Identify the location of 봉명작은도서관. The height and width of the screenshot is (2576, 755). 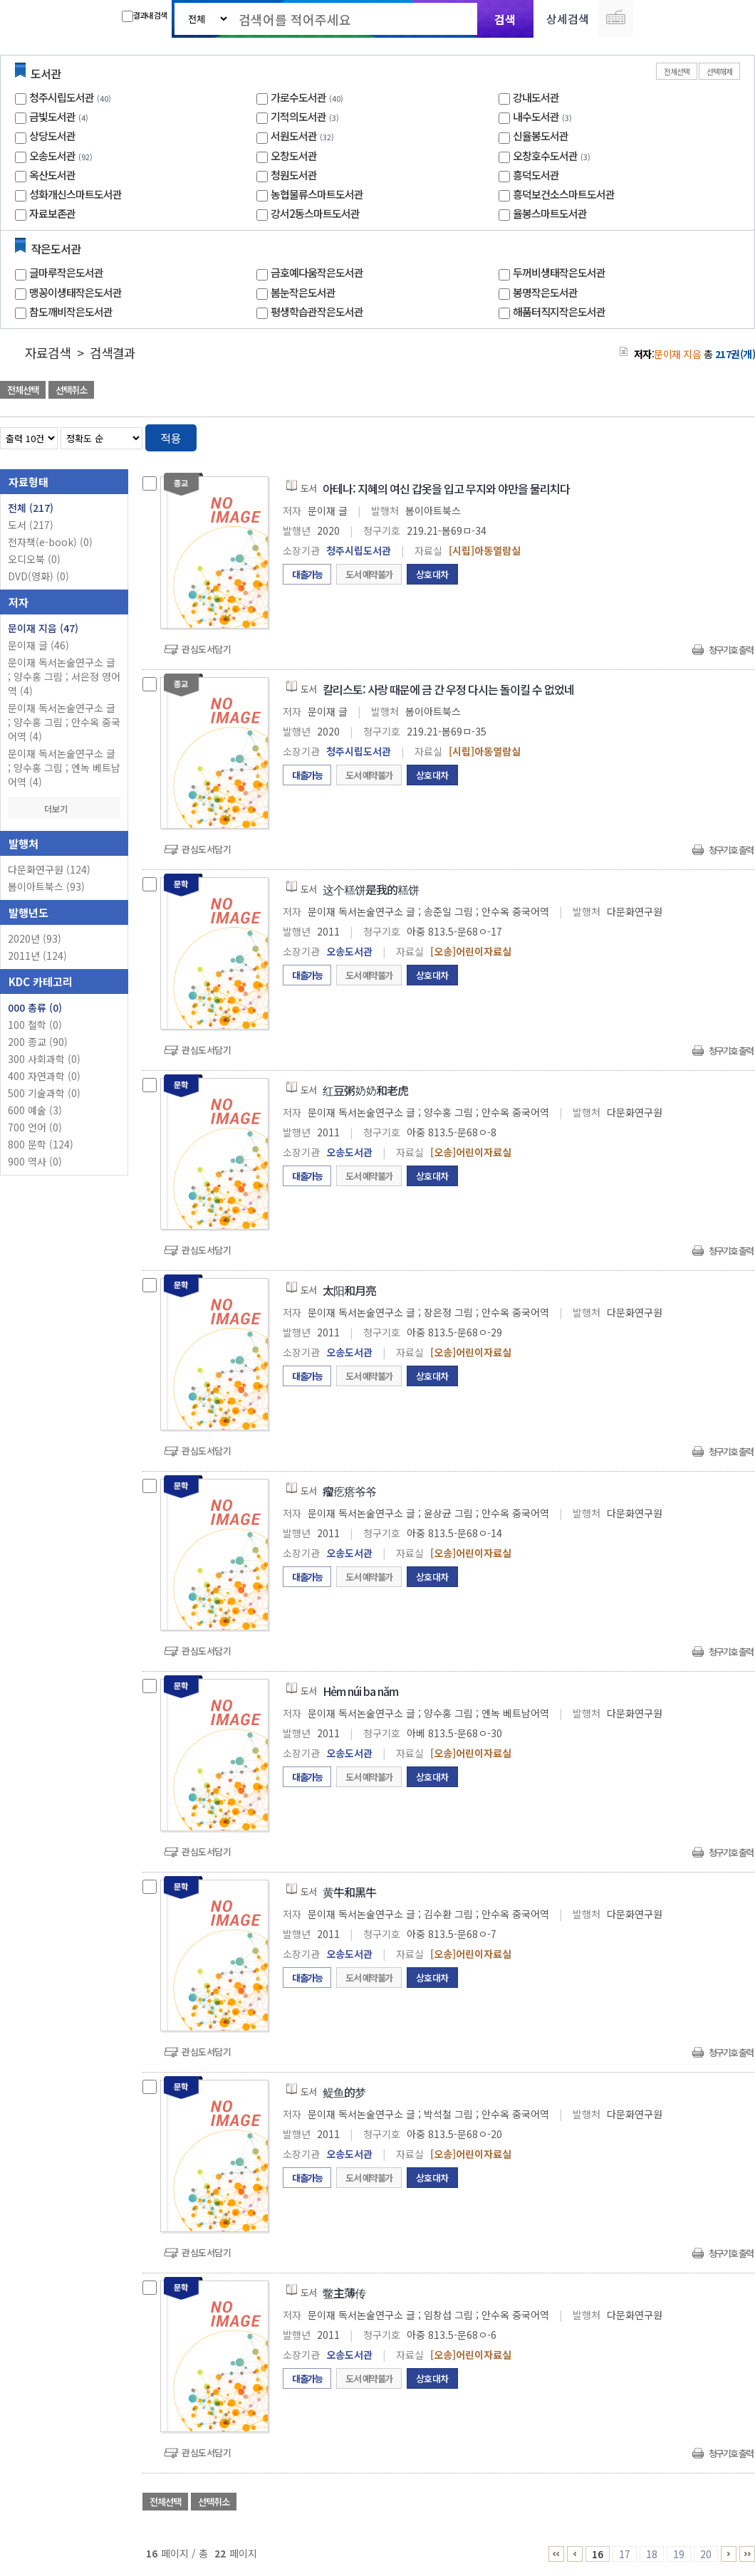
(545, 292).